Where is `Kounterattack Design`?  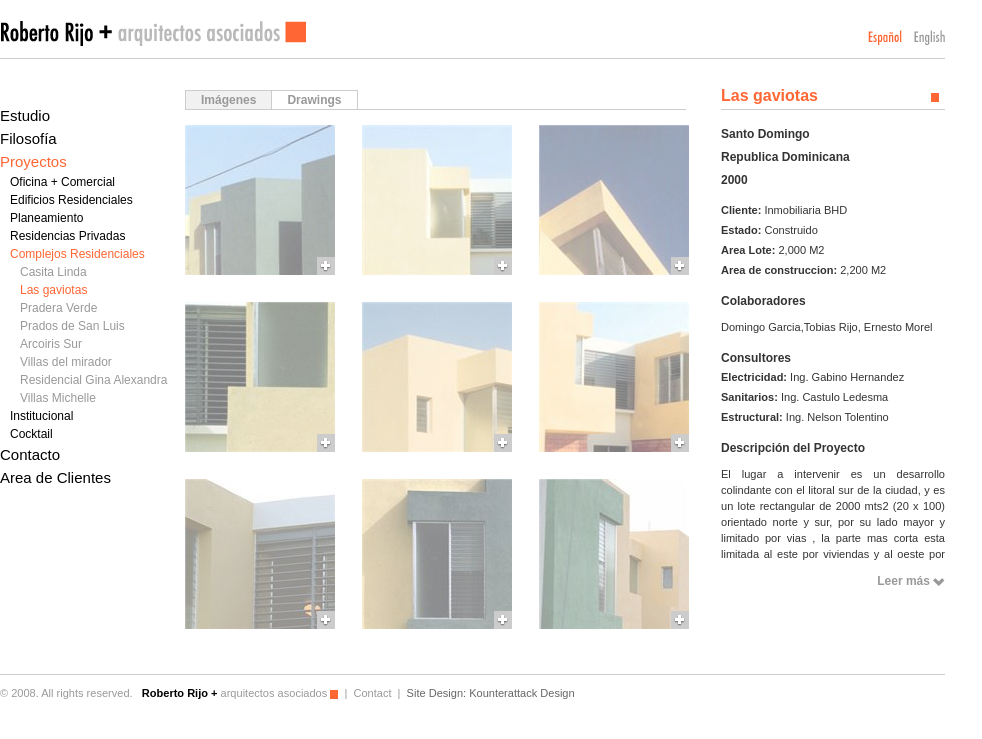
Kounterattack Design is located at coordinates (521, 693).